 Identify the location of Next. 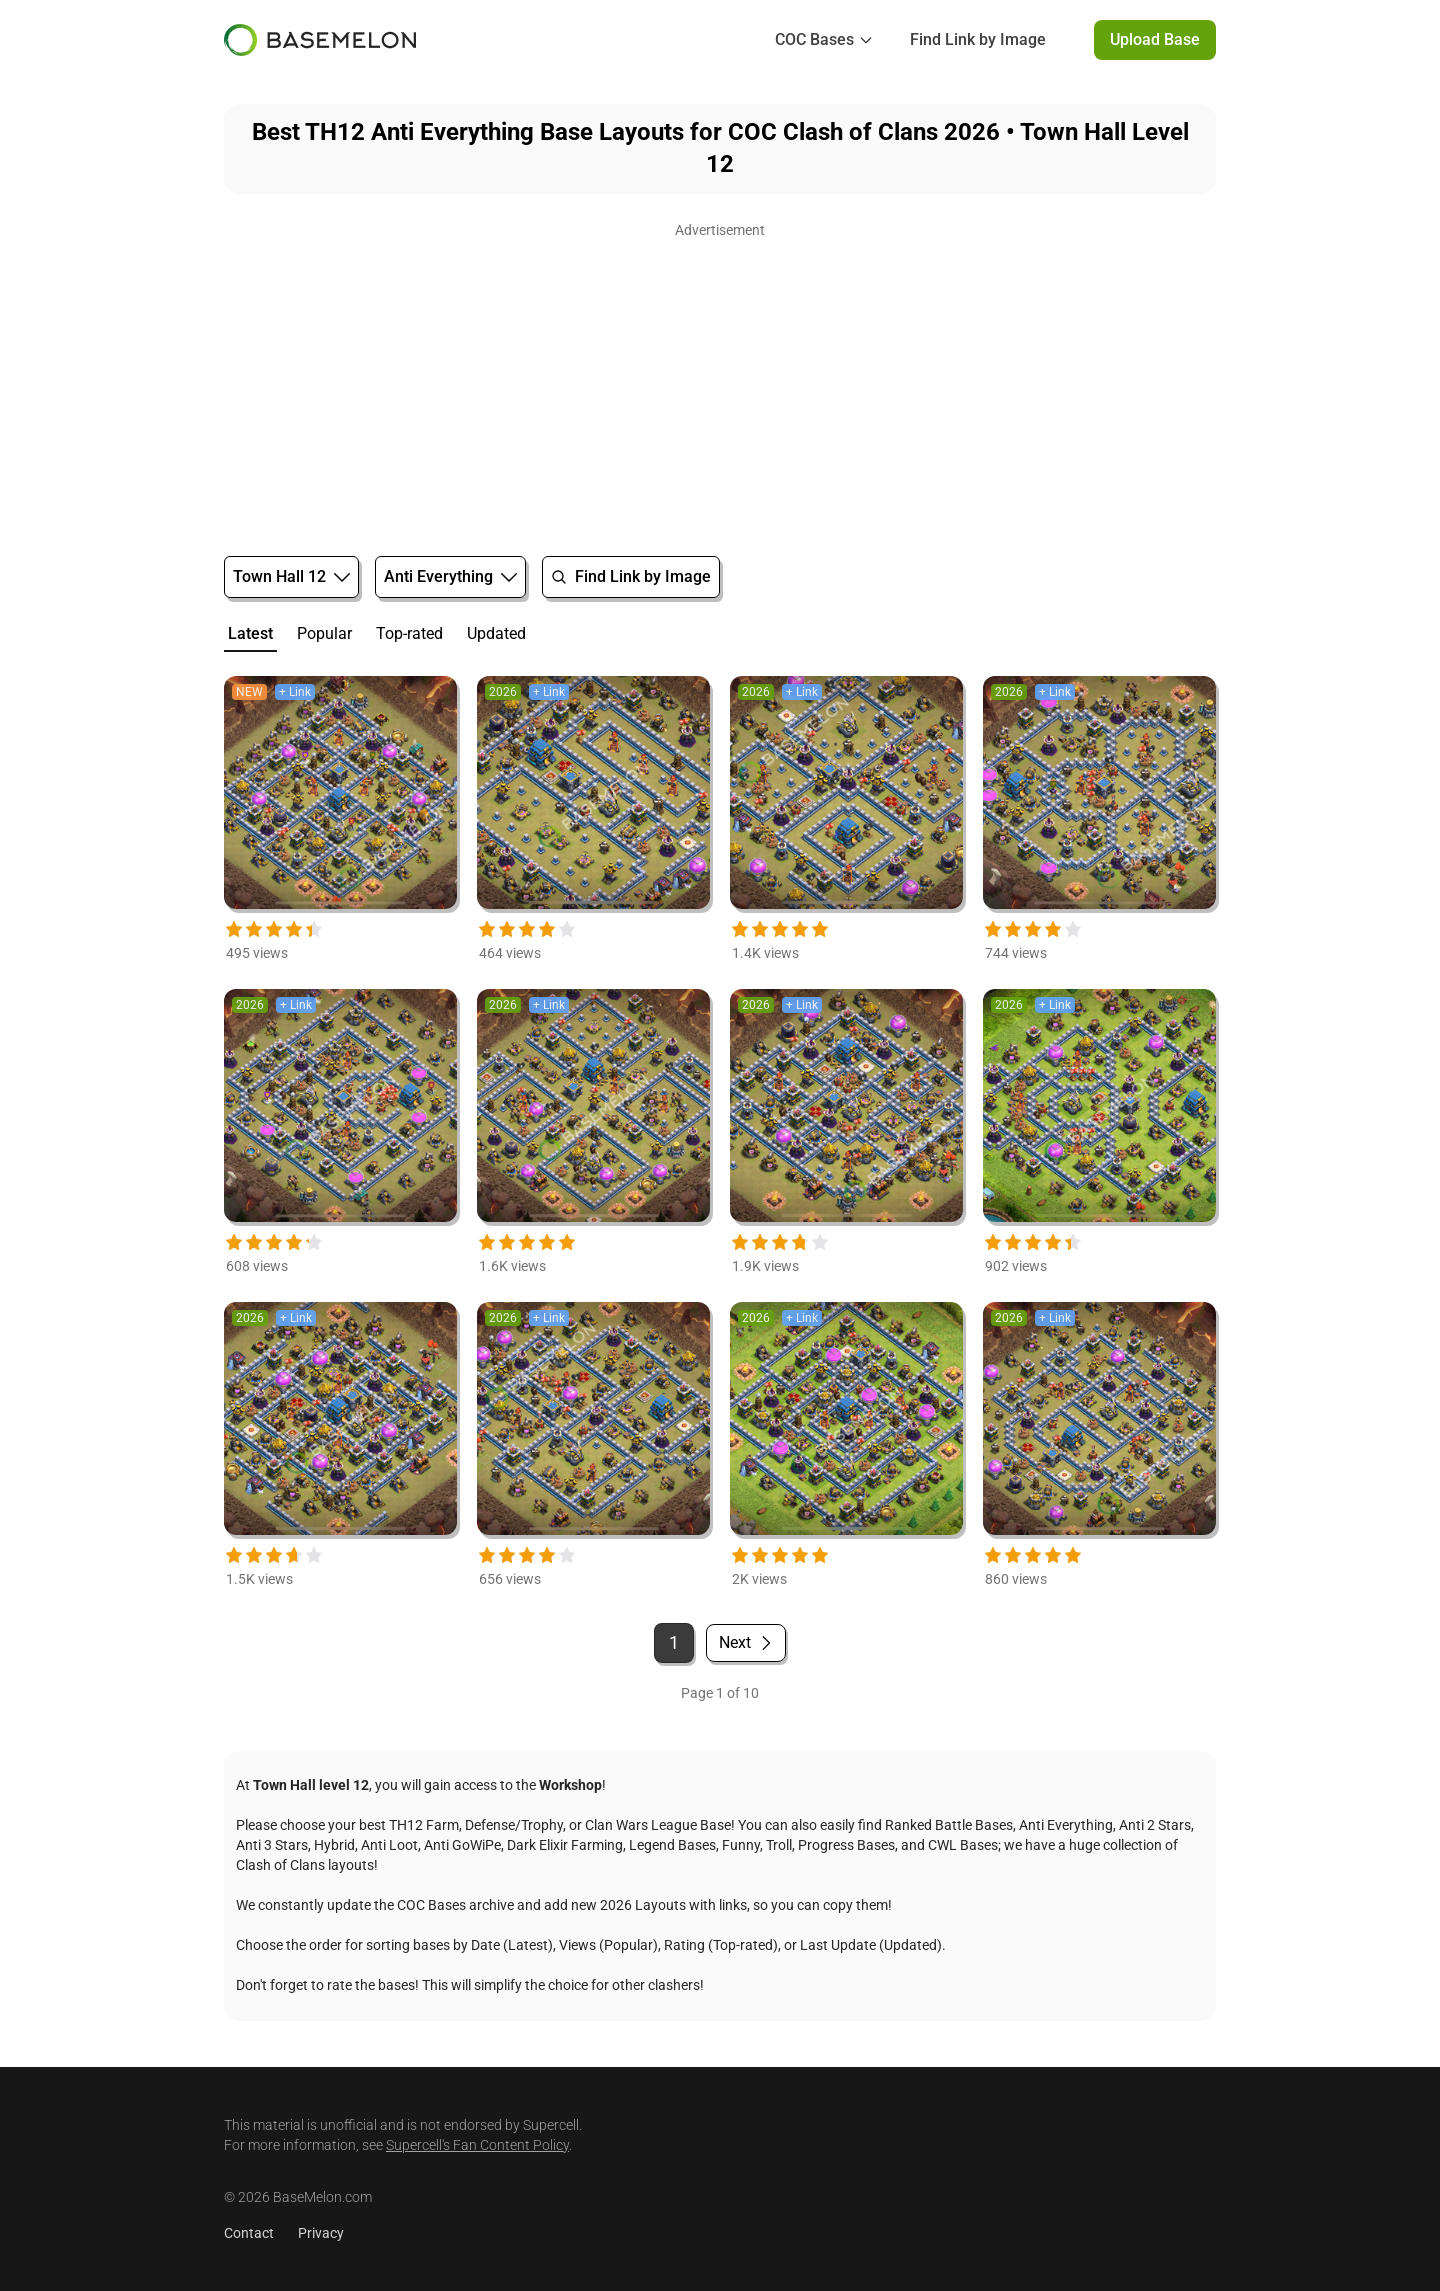
(746, 1642).